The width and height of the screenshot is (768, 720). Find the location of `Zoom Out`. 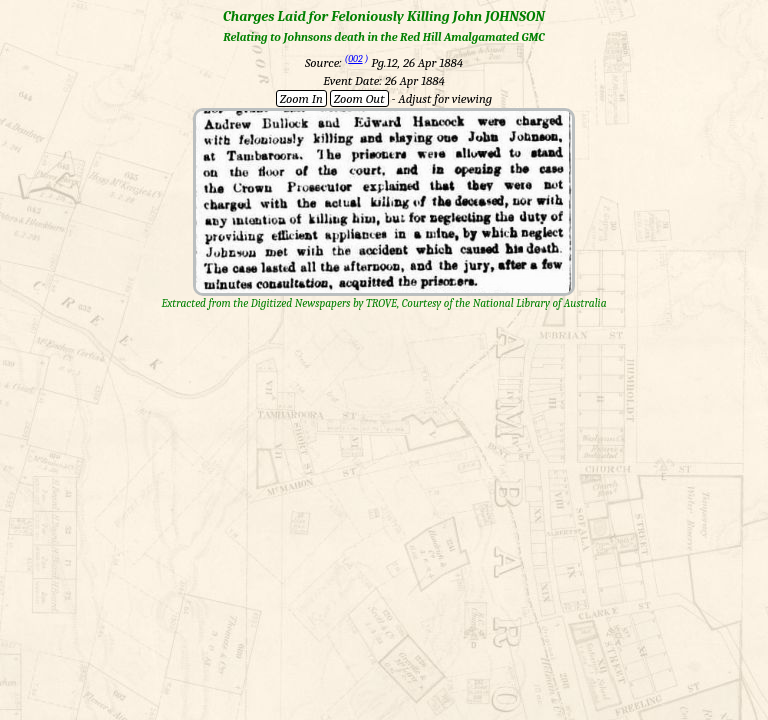

Zoom Out is located at coordinates (359, 98).